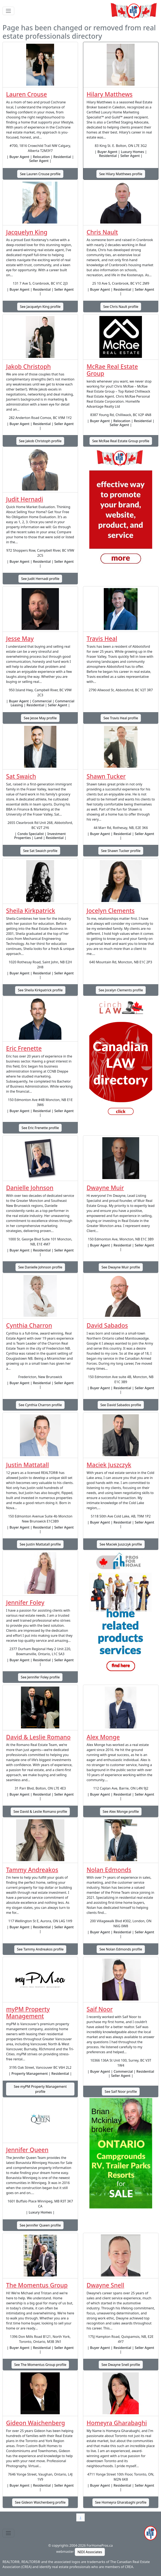 The image size is (161, 2576). What do you see at coordinates (120, 1267) in the screenshot?
I see `See Dwayne Muir profile` at bounding box center [120, 1267].